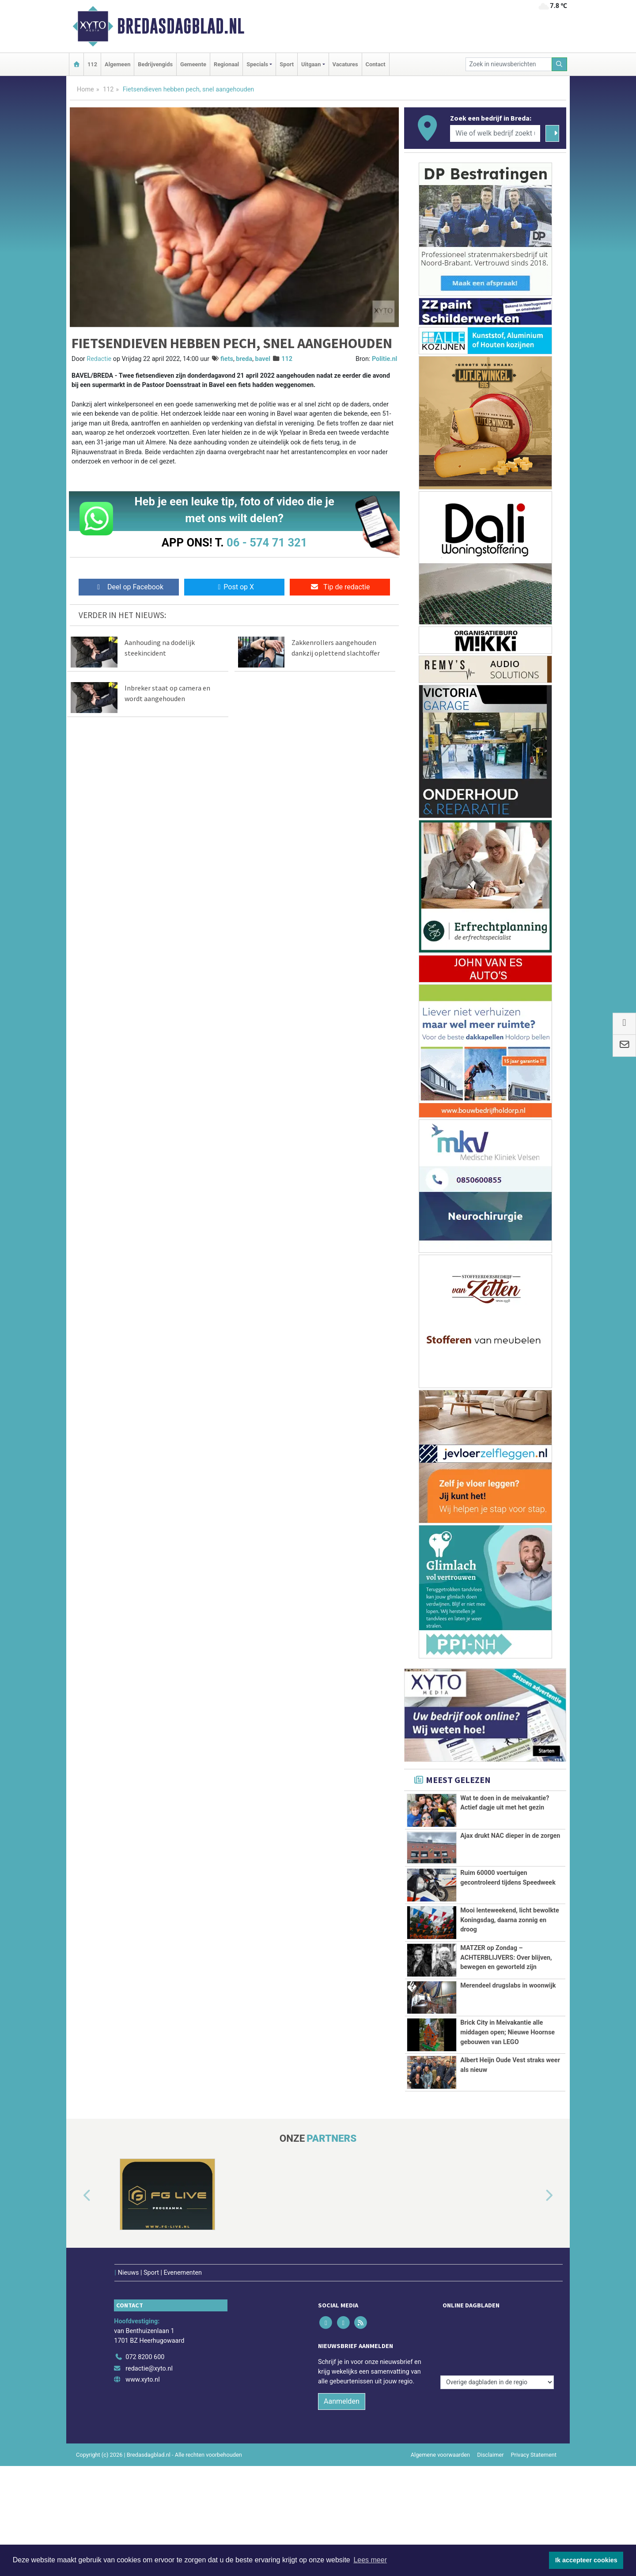 Image resolution: width=636 pixels, height=2576 pixels. I want to click on Privacy Statement, so click(534, 2436).